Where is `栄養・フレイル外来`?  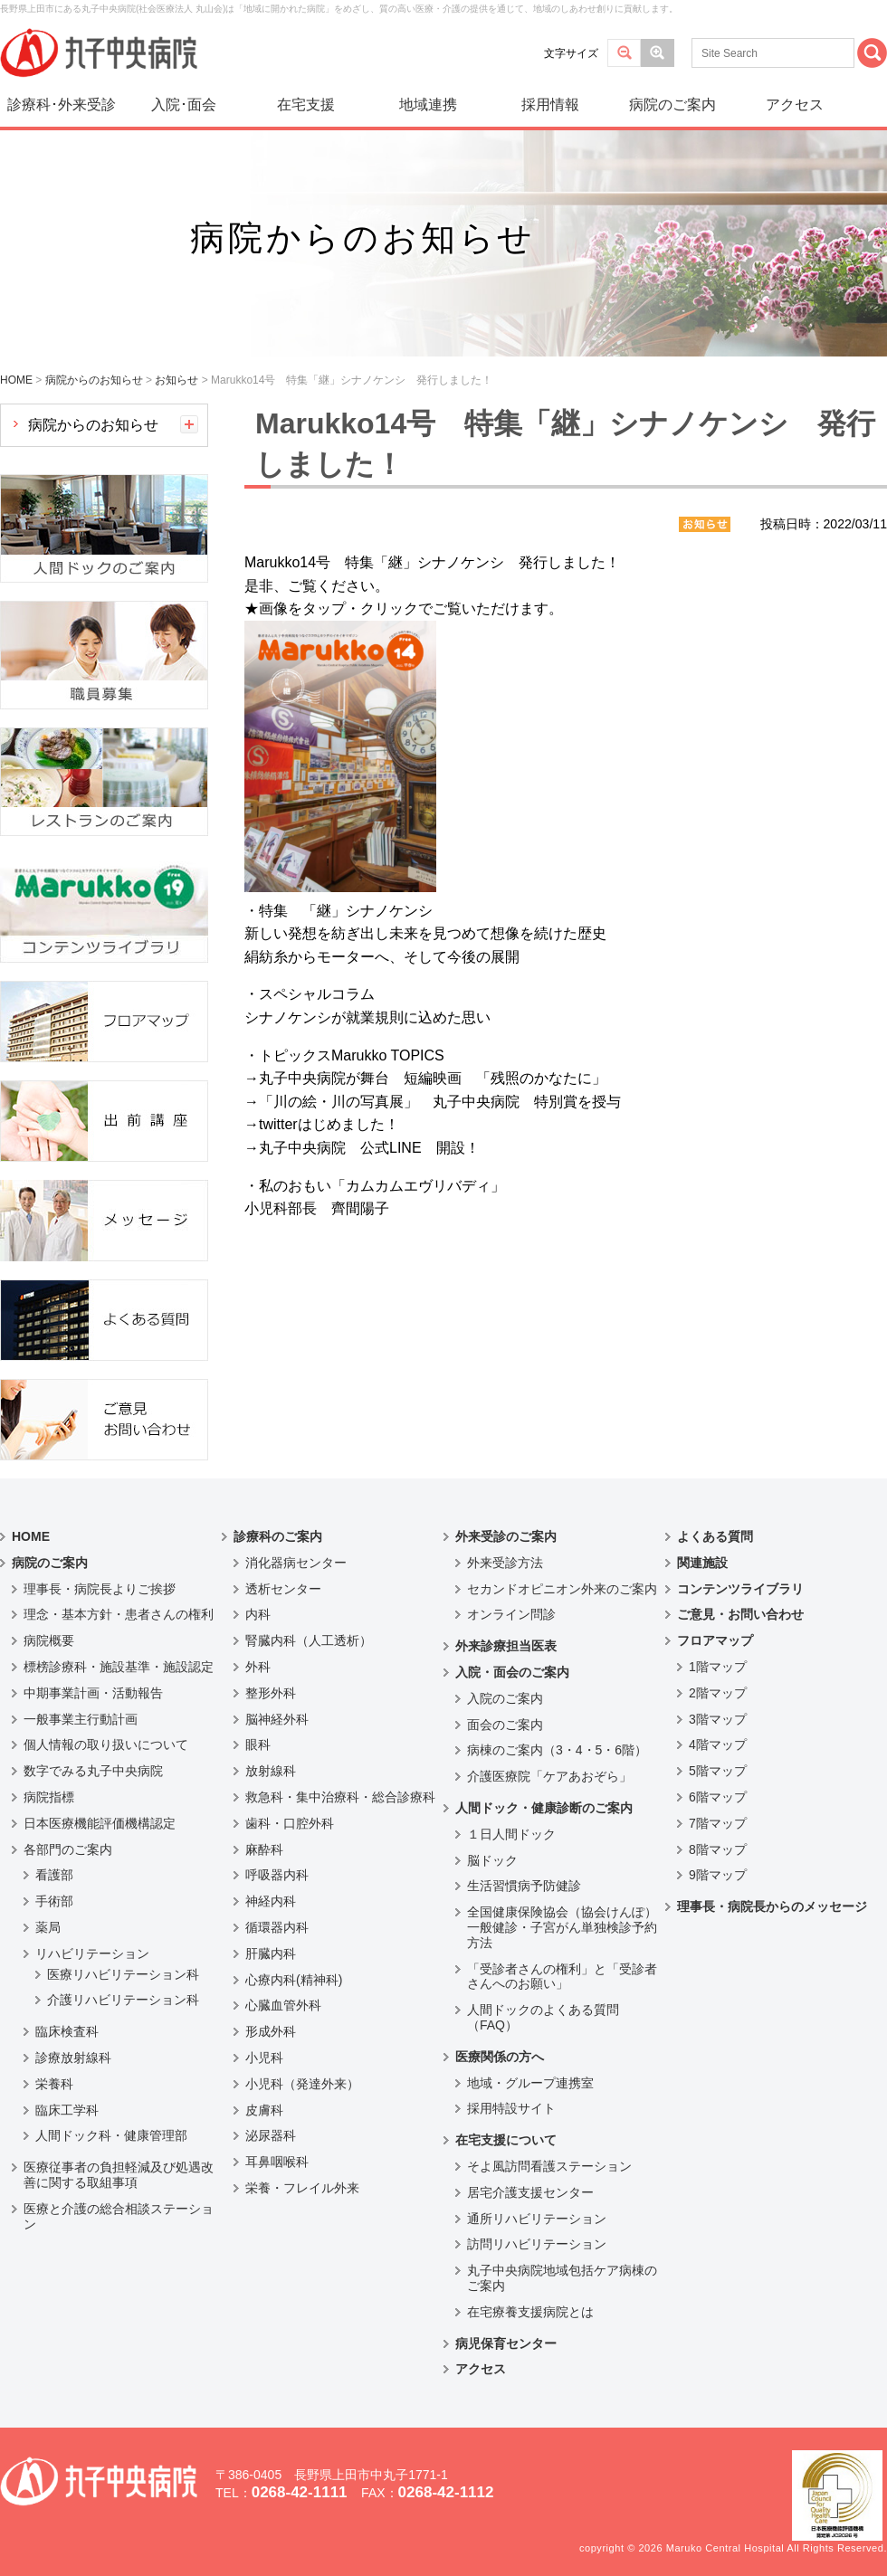
栄養・フレイル外来 is located at coordinates (302, 2188).